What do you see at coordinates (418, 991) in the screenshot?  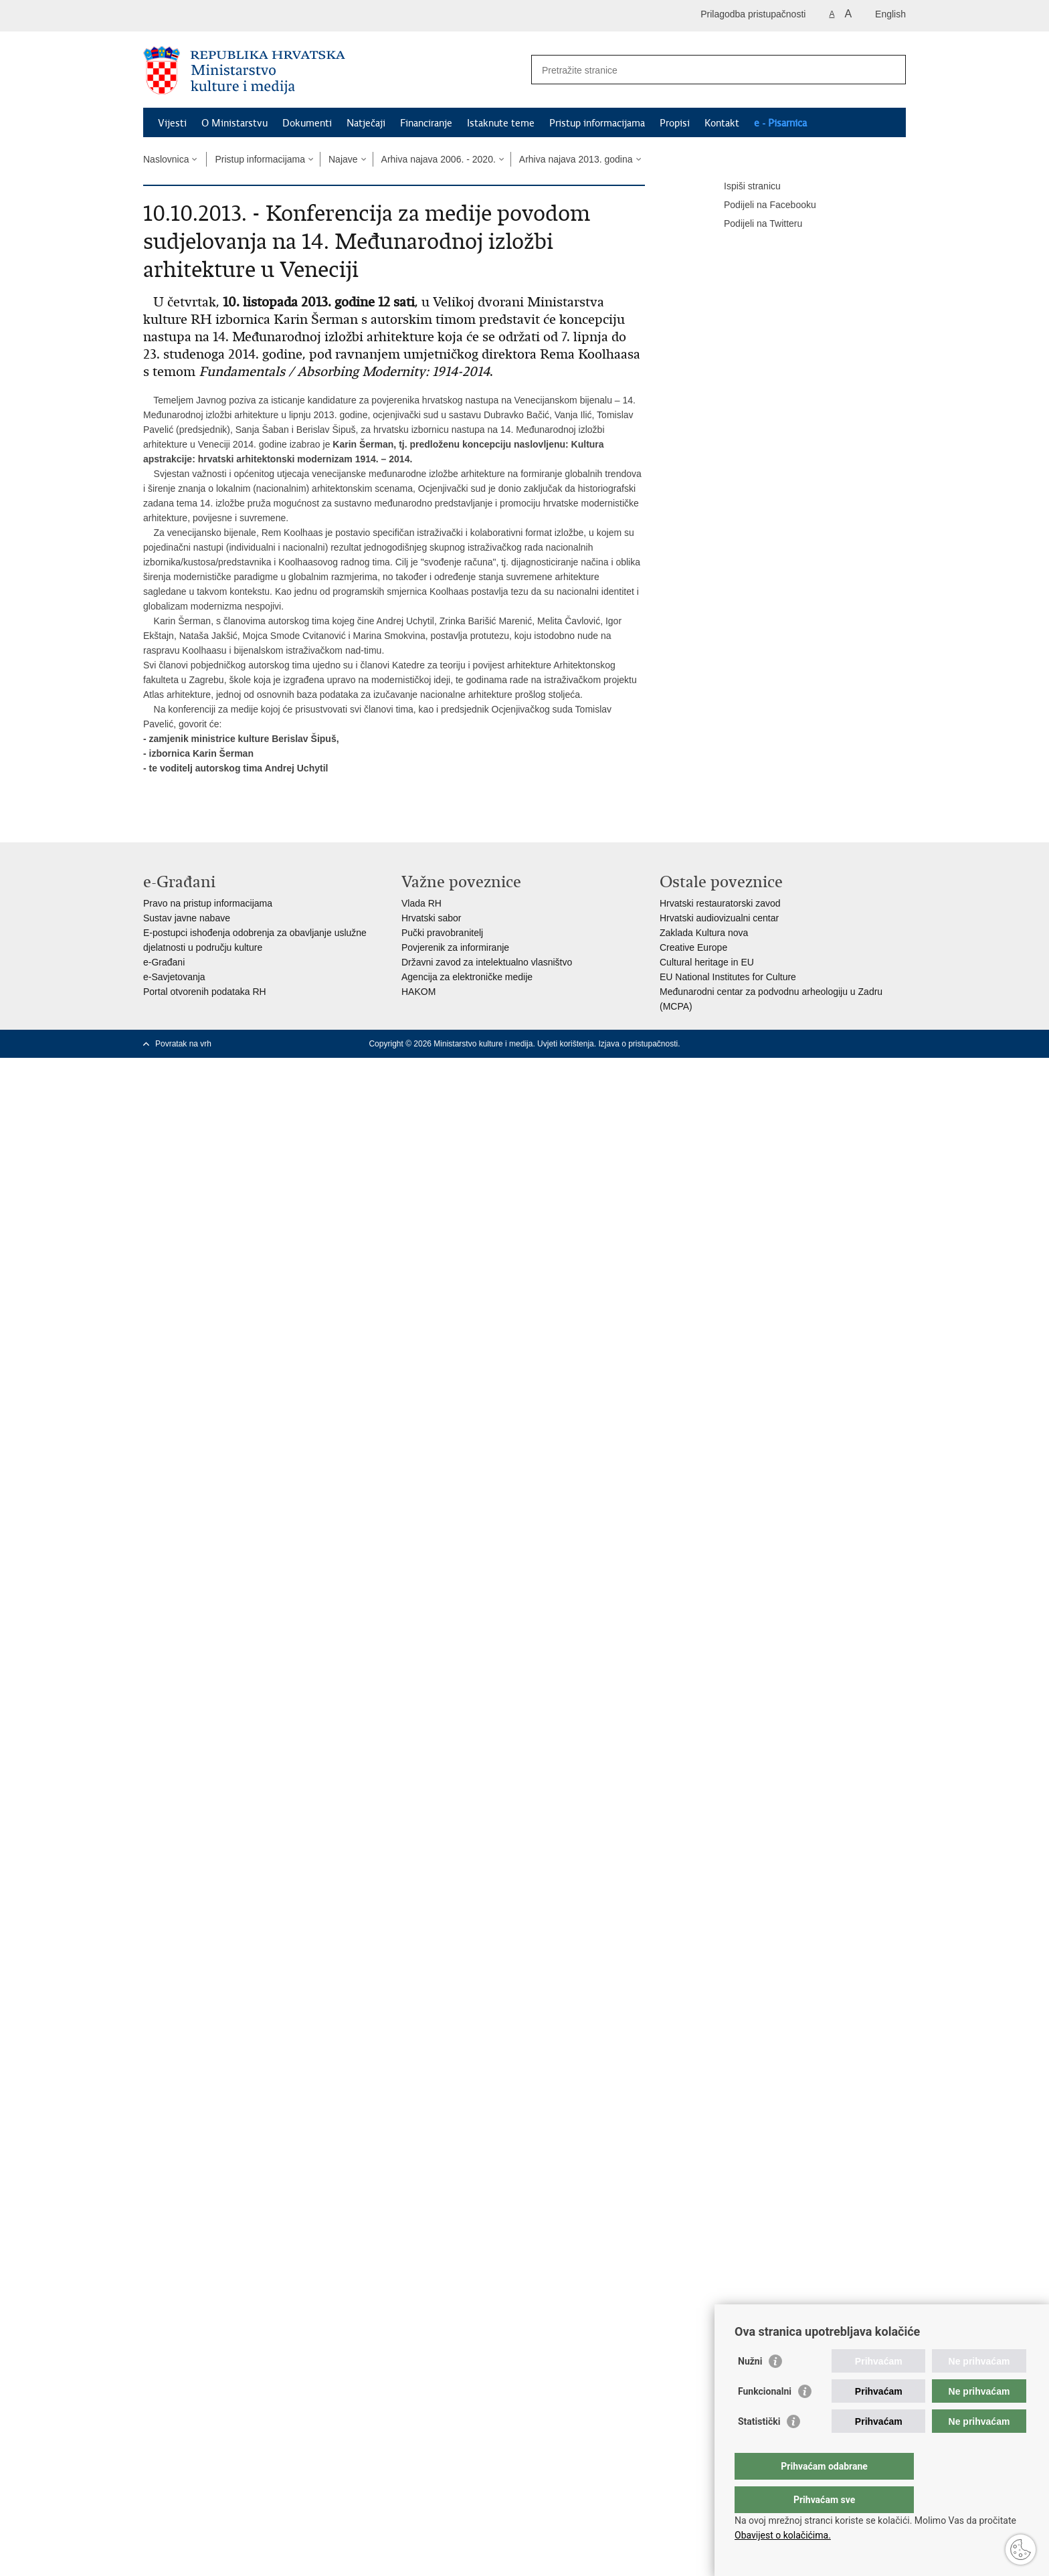 I see `HAKOM` at bounding box center [418, 991].